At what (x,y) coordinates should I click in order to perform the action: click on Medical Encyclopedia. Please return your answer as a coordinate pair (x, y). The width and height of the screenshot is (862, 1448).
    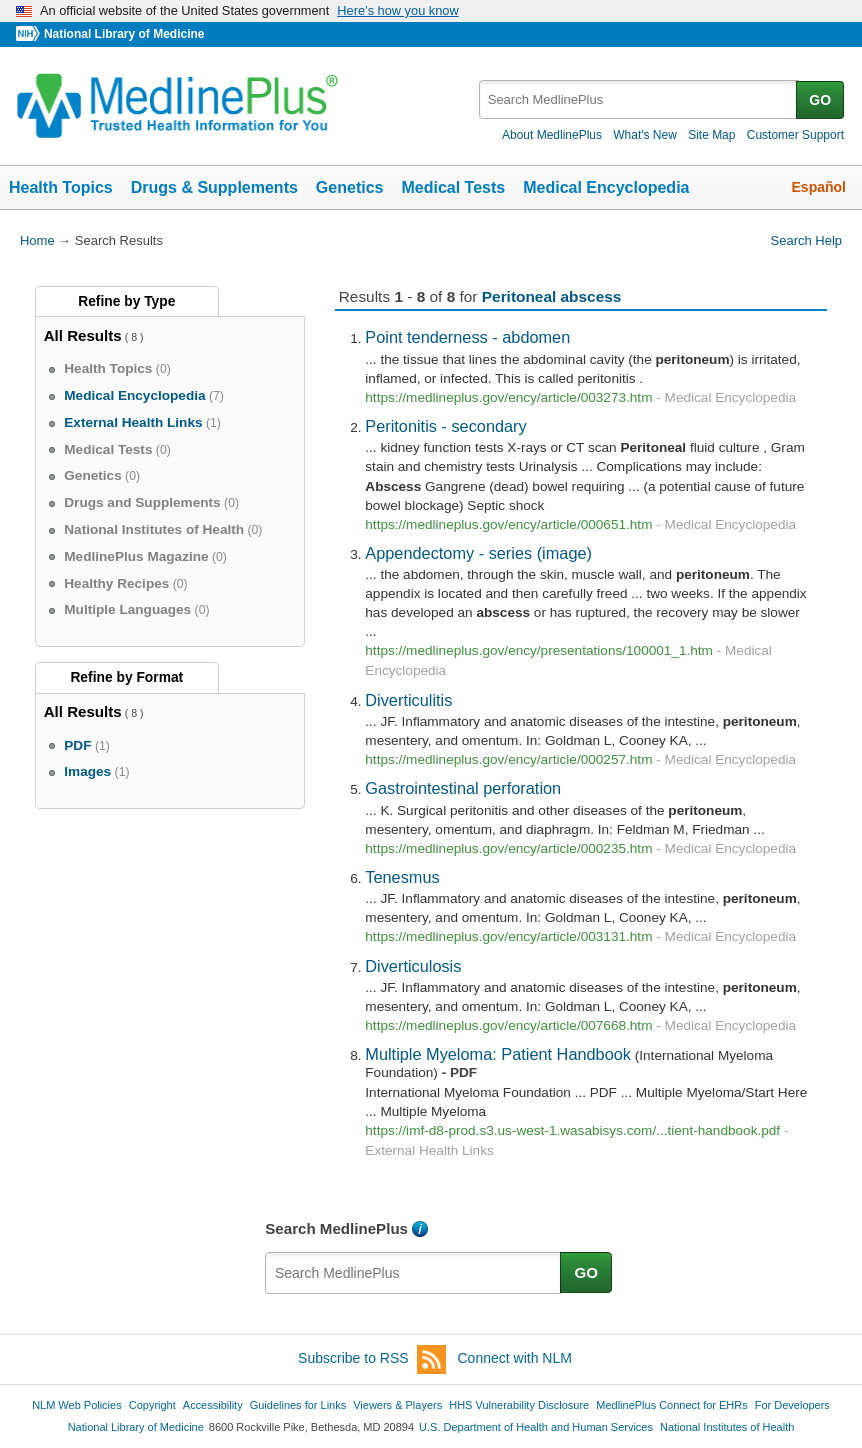
    Looking at the image, I should click on (606, 187).